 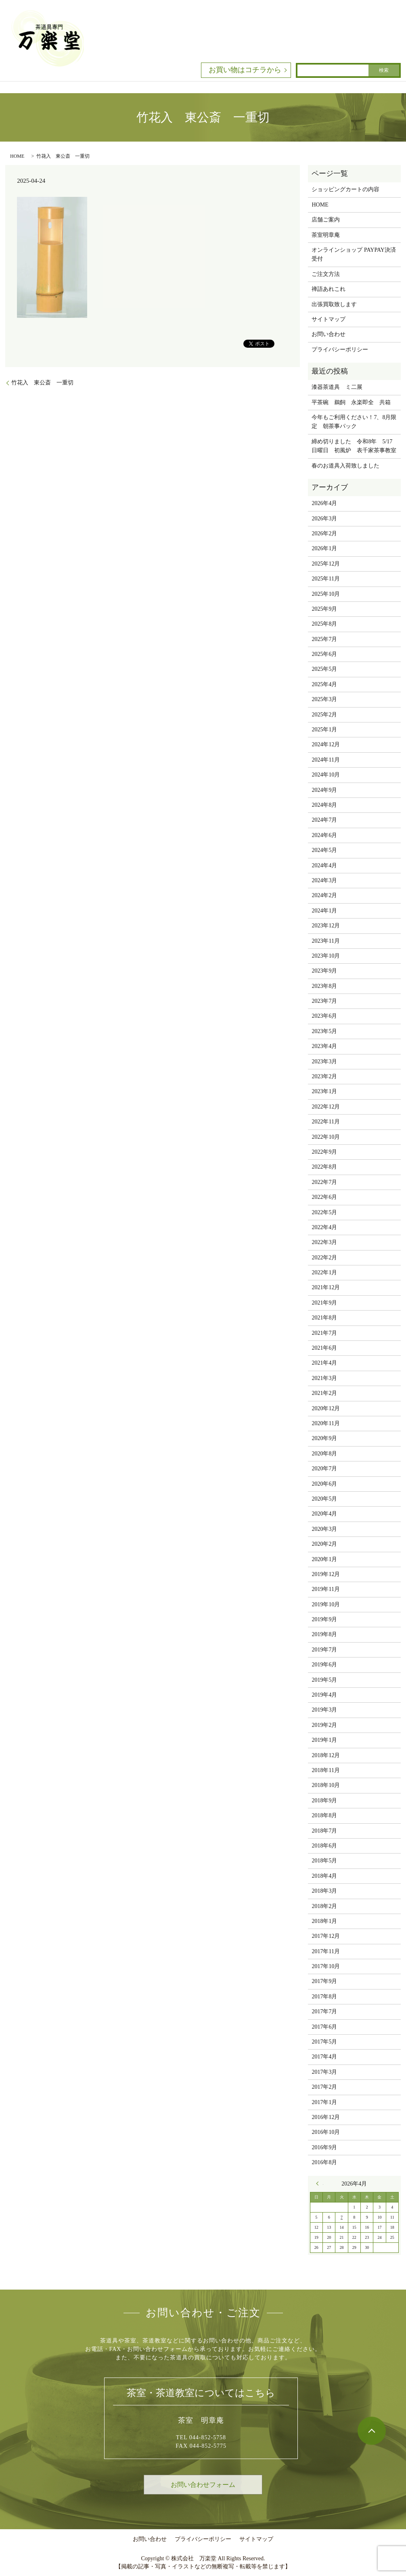 I want to click on HOME, so click(x=17, y=156).